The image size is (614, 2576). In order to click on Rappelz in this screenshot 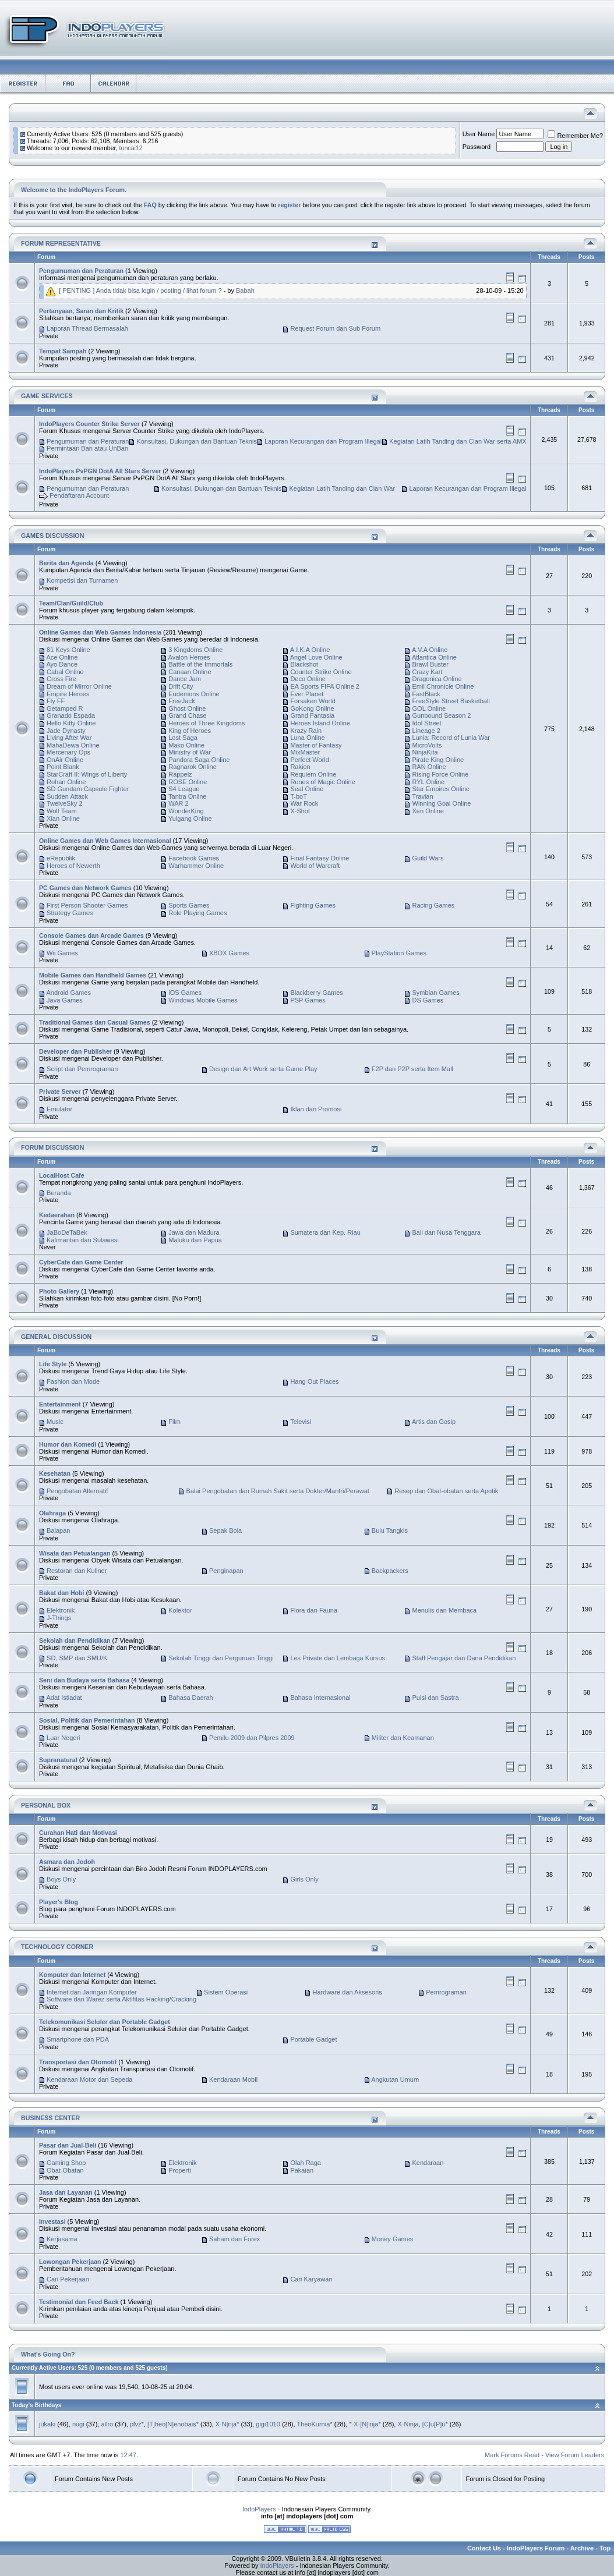, I will do `click(180, 774)`.